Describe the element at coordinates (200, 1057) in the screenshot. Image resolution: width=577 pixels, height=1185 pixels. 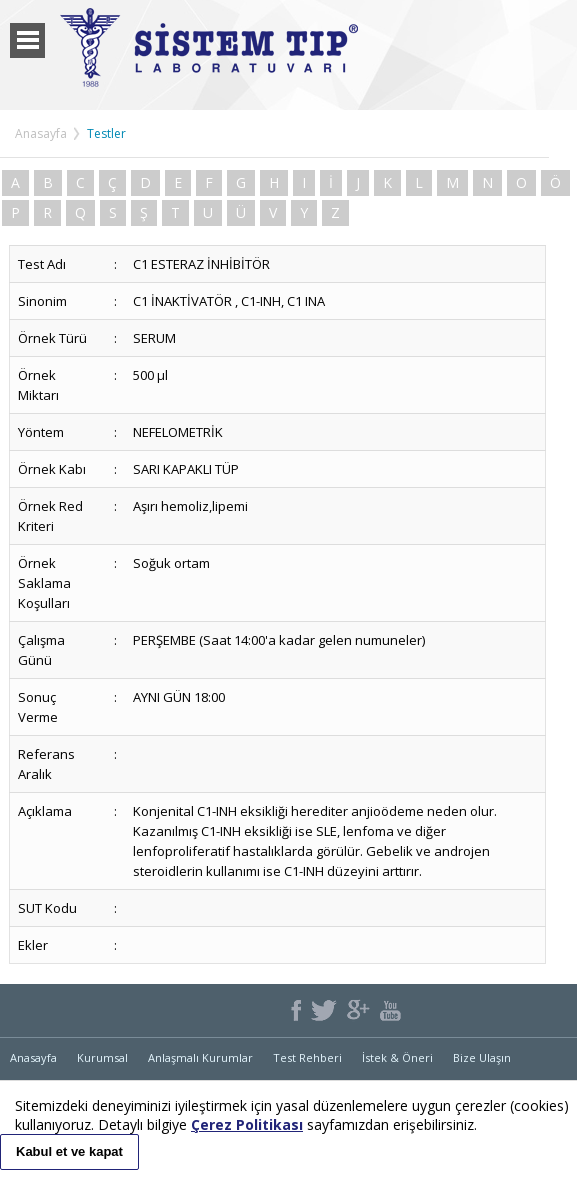
I see `Anlaşmalı Kurumlar` at that location.